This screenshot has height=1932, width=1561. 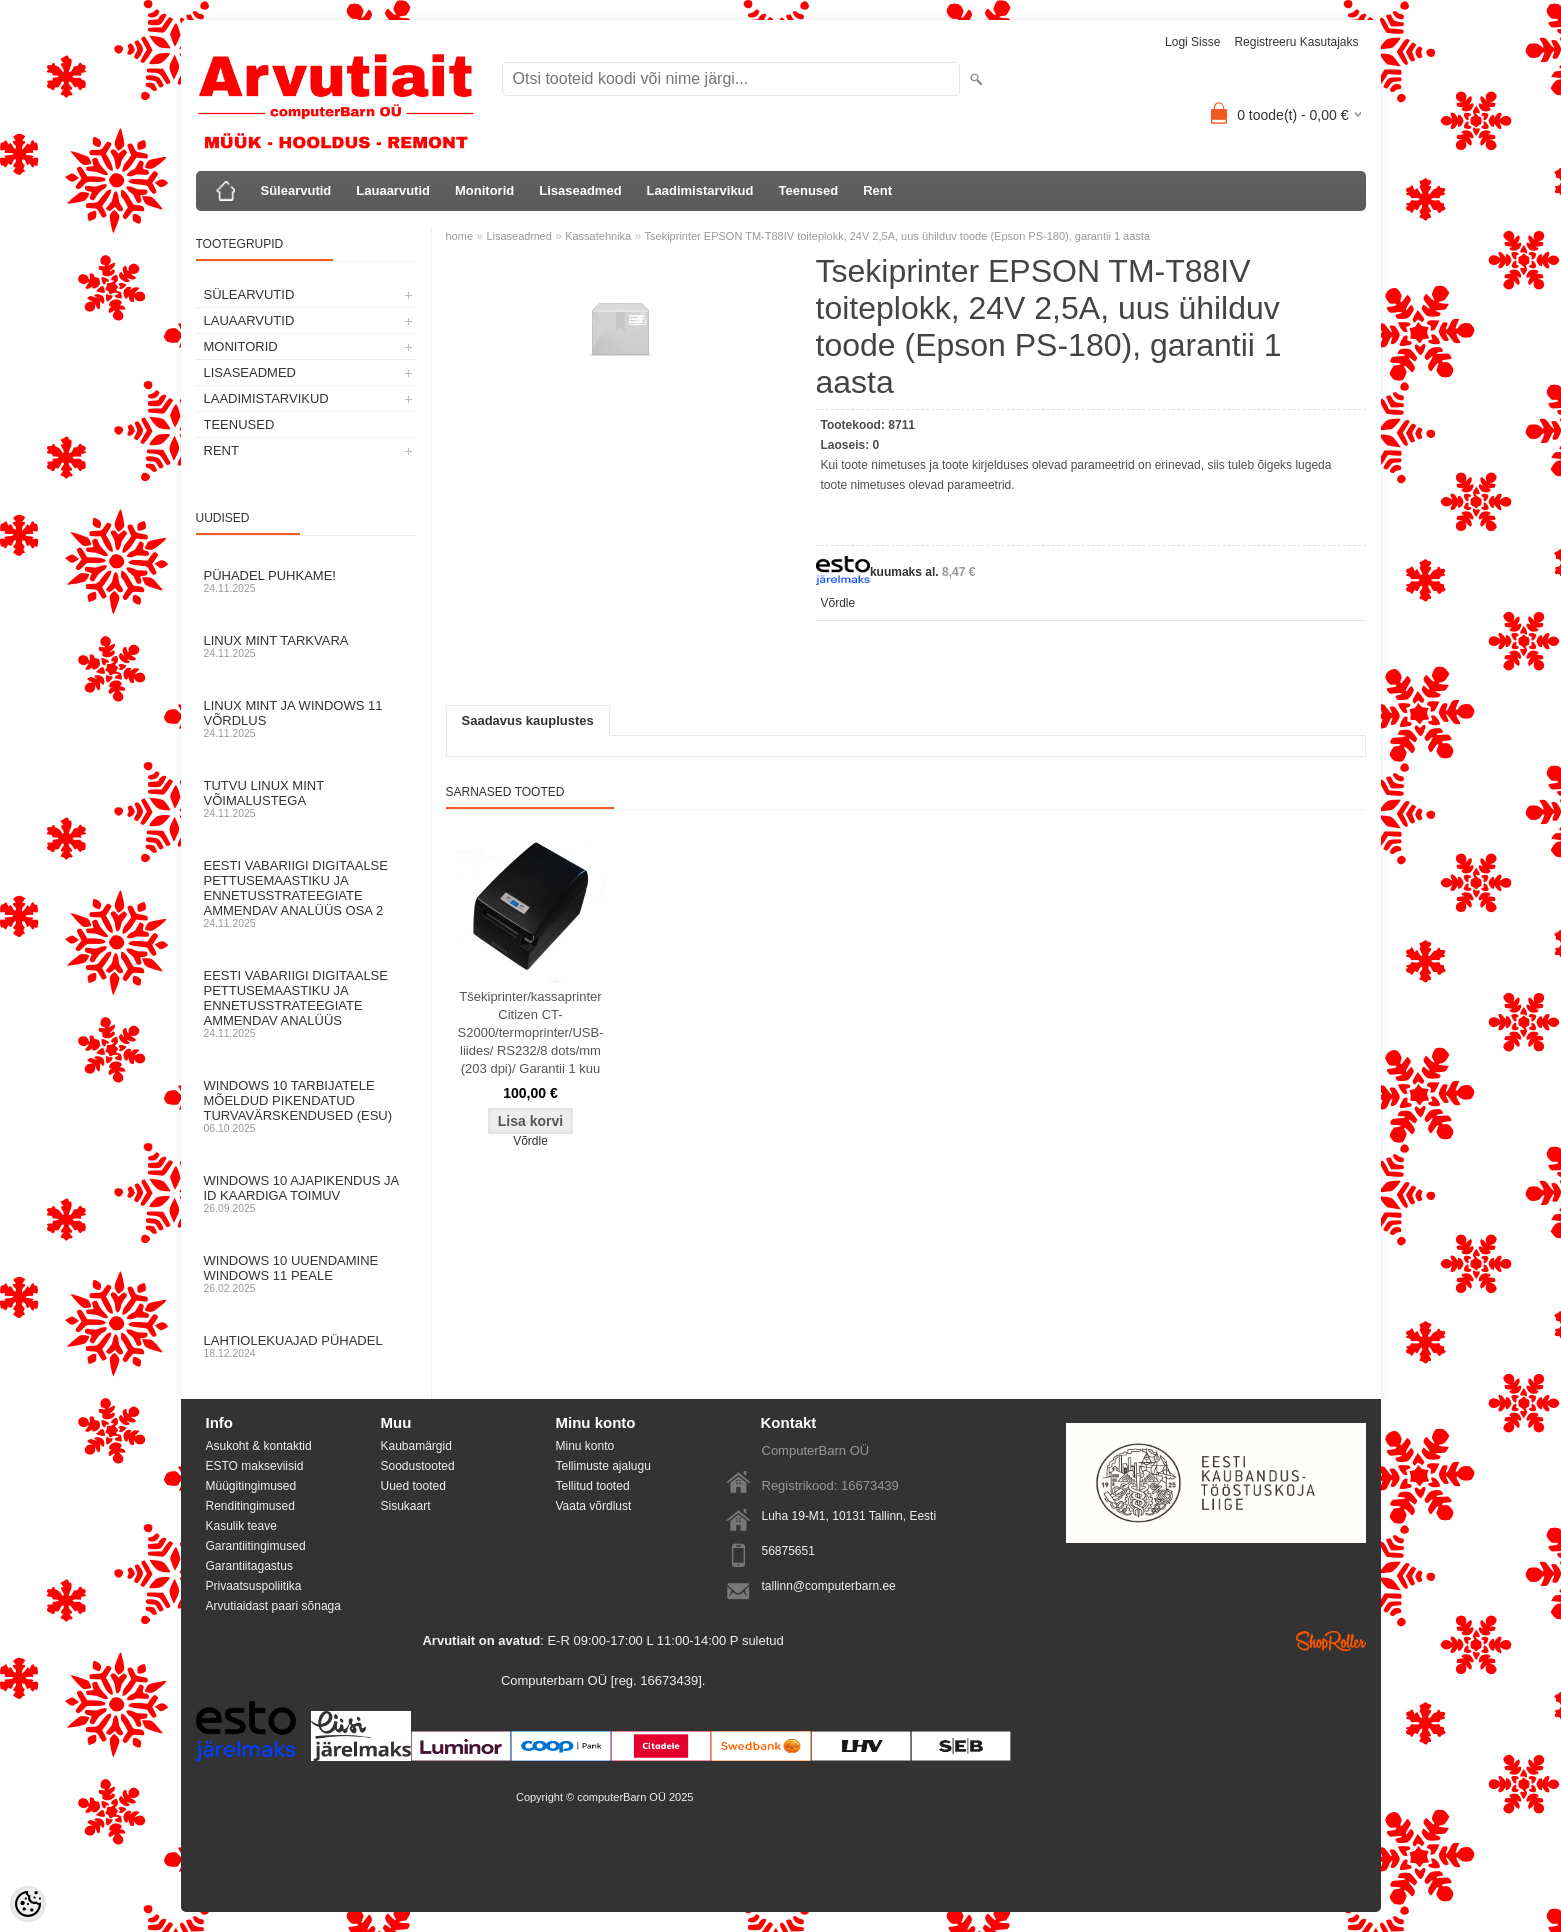 What do you see at coordinates (406, 1506) in the screenshot?
I see `Sisukaart` at bounding box center [406, 1506].